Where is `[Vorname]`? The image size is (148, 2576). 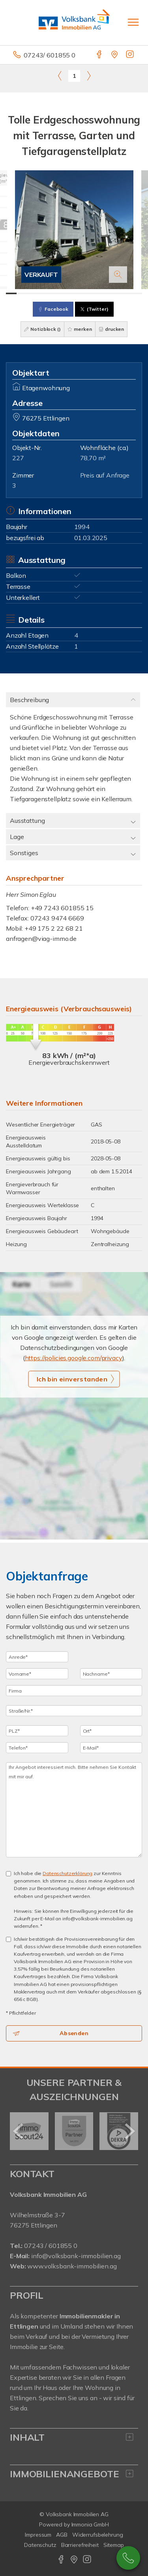
[Vorname] is located at coordinates (37, 1673).